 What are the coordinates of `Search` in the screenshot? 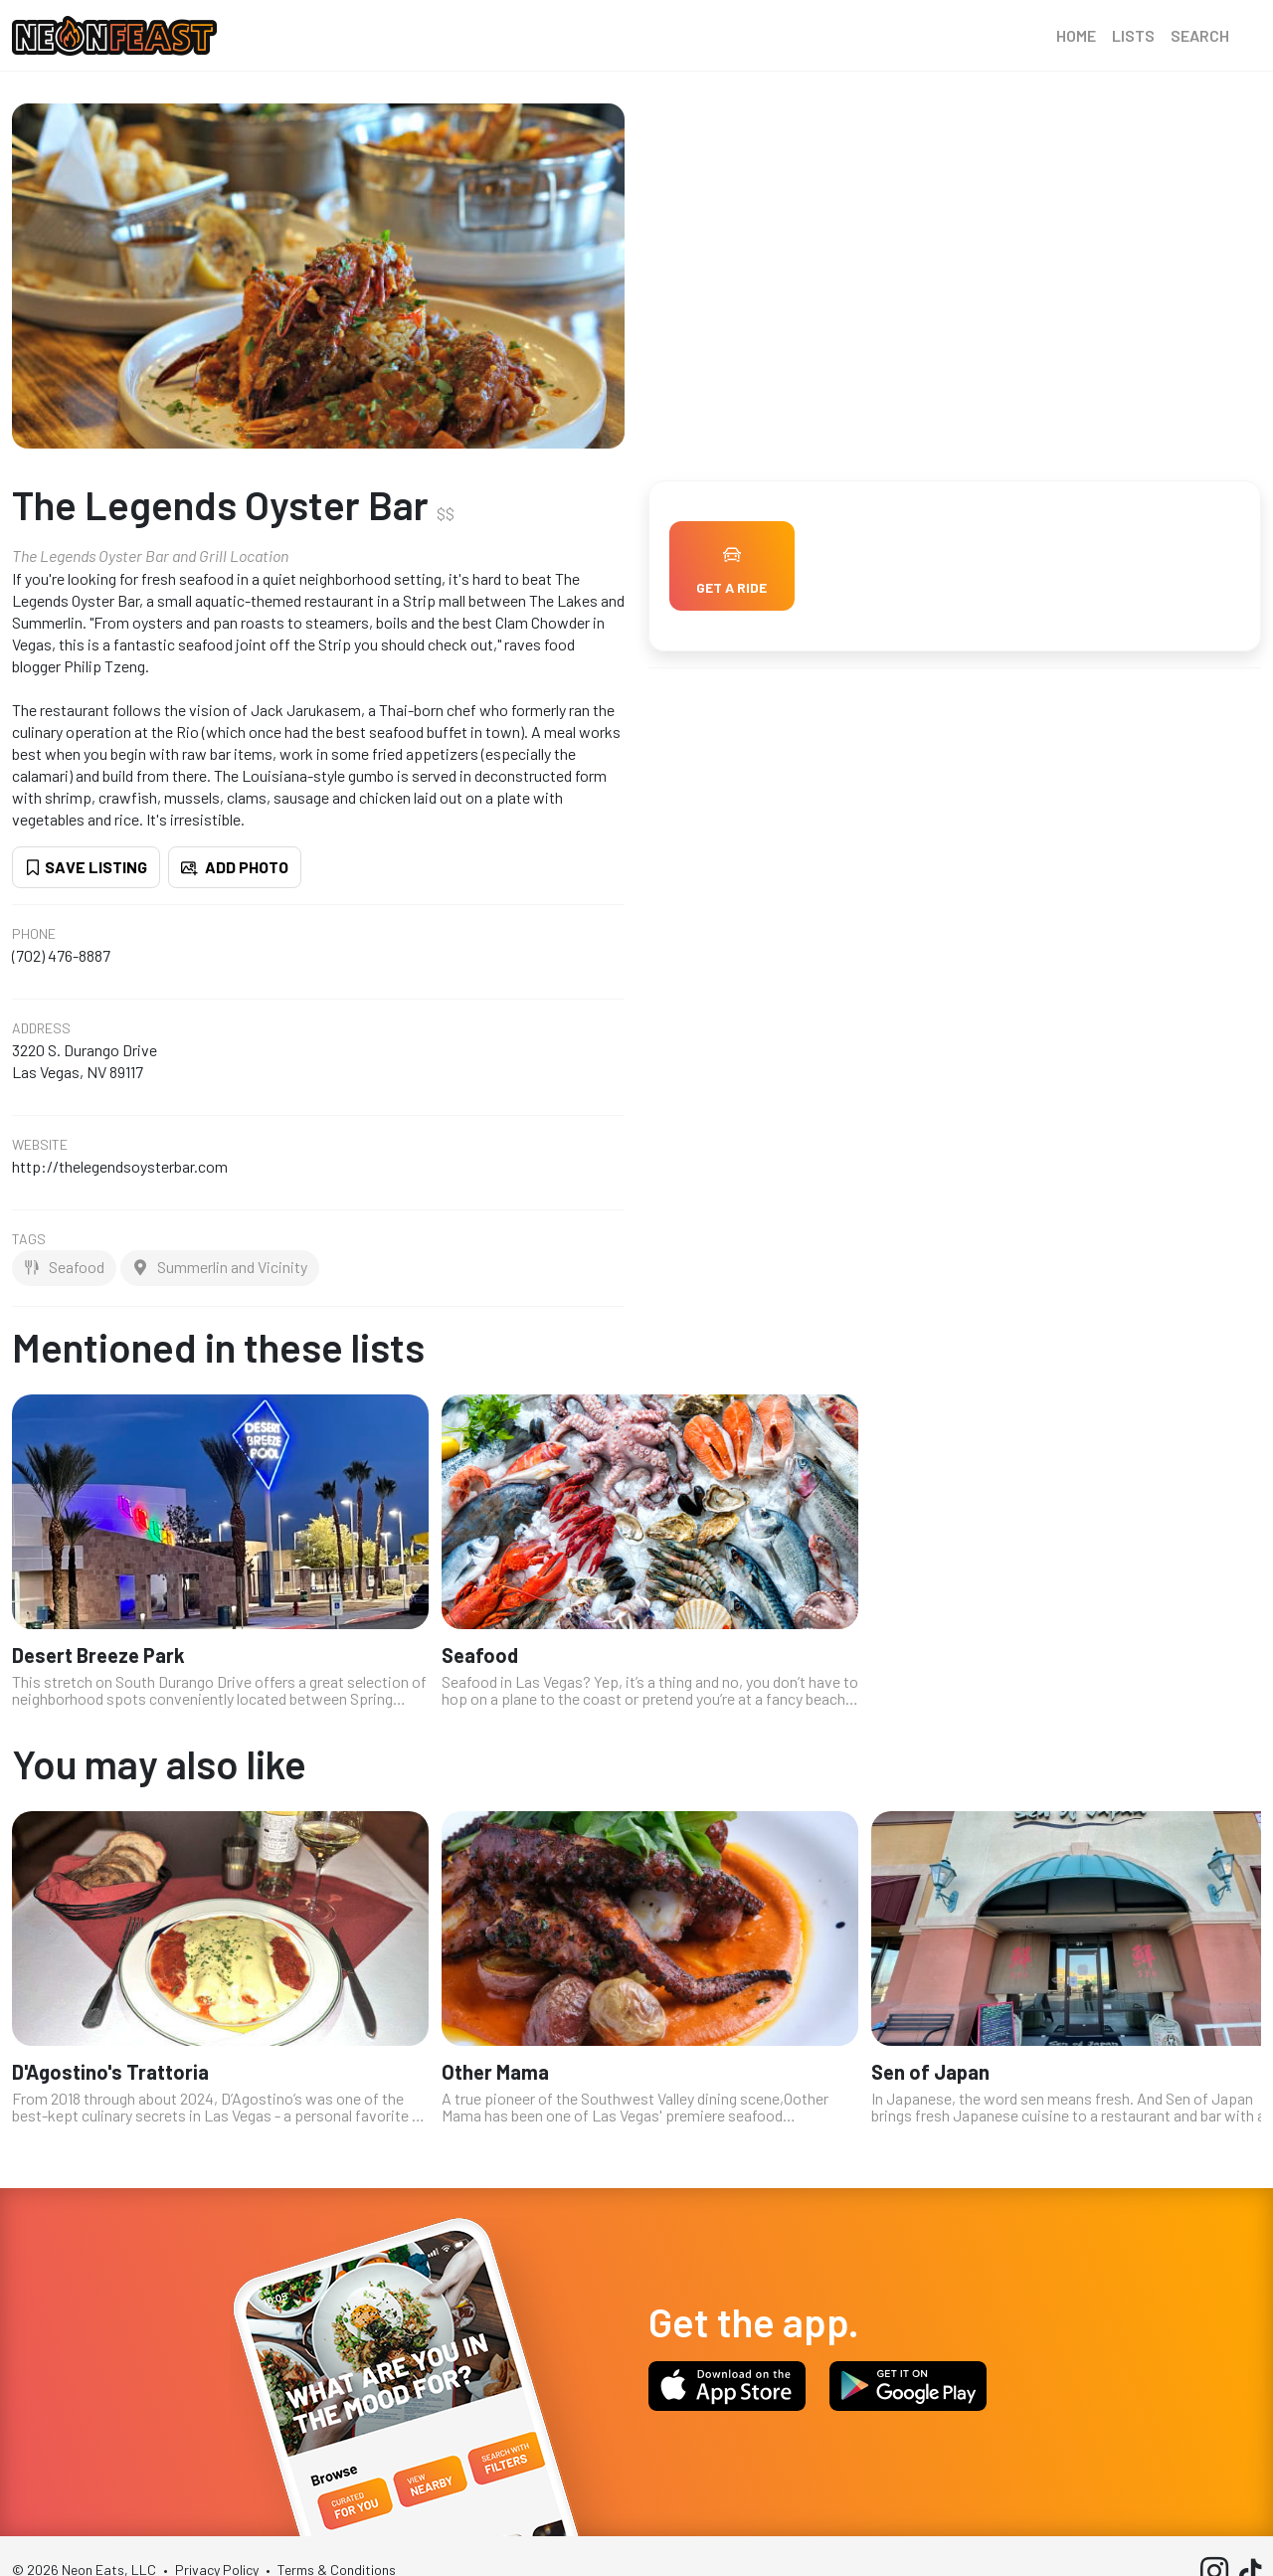 It's located at (1200, 35).